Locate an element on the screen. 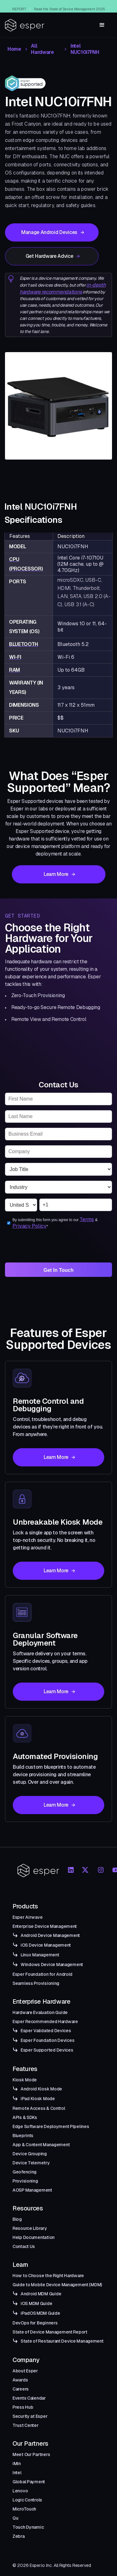 The height and width of the screenshot is (2576, 117). iPad Kiosk Mode is located at coordinates (38, 2098).